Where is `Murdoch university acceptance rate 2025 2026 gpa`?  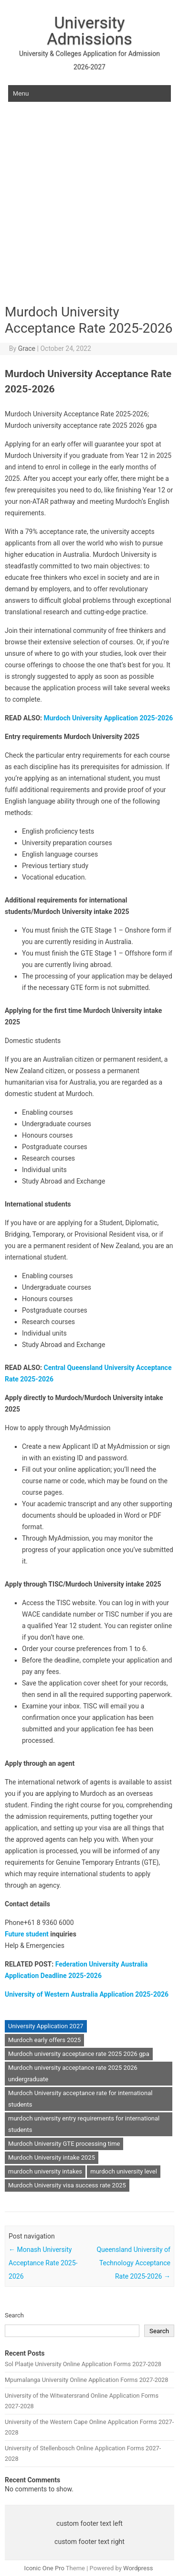 Murdoch university acceptance rate 2025 2026 gpa is located at coordinates (78, 2053).